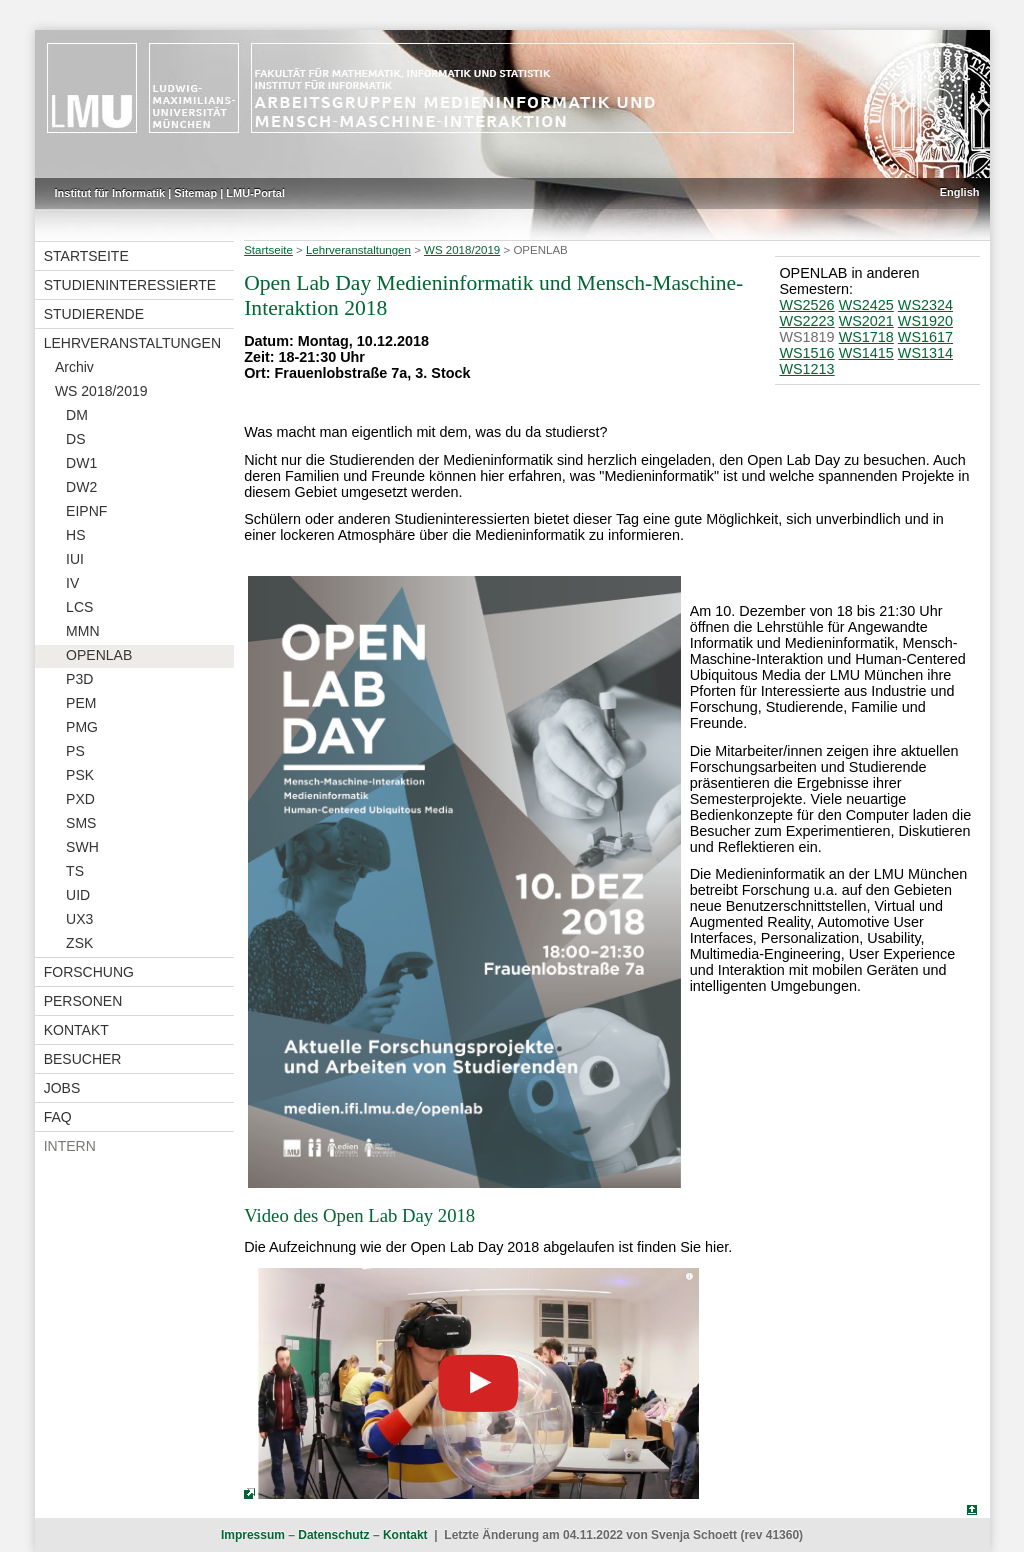 This screenshot has height=1552, width=1024. Describe the element at coordinates (255, 193) in the screenshot. I see `LMU-Portal` at that location.